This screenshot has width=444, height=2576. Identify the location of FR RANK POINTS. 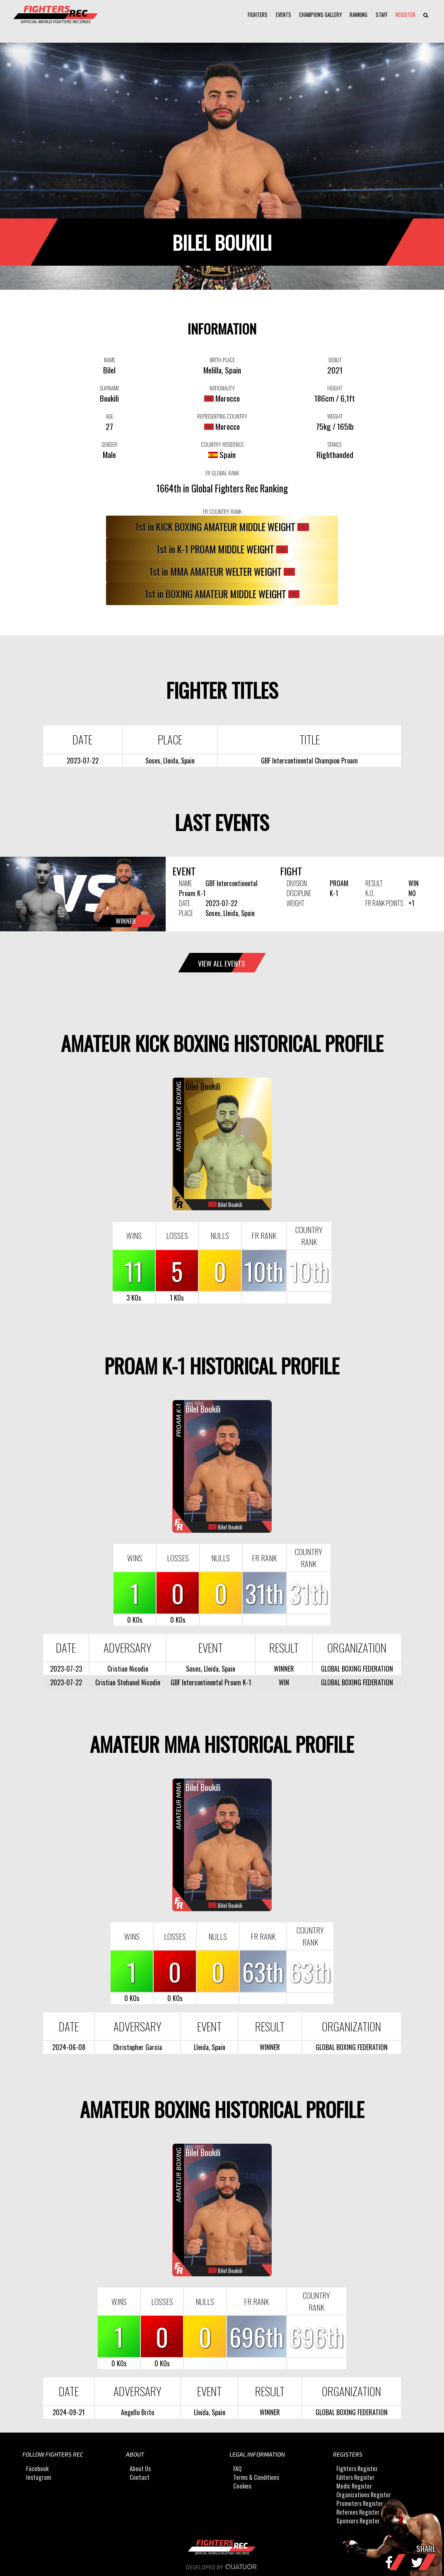
(384, 903).